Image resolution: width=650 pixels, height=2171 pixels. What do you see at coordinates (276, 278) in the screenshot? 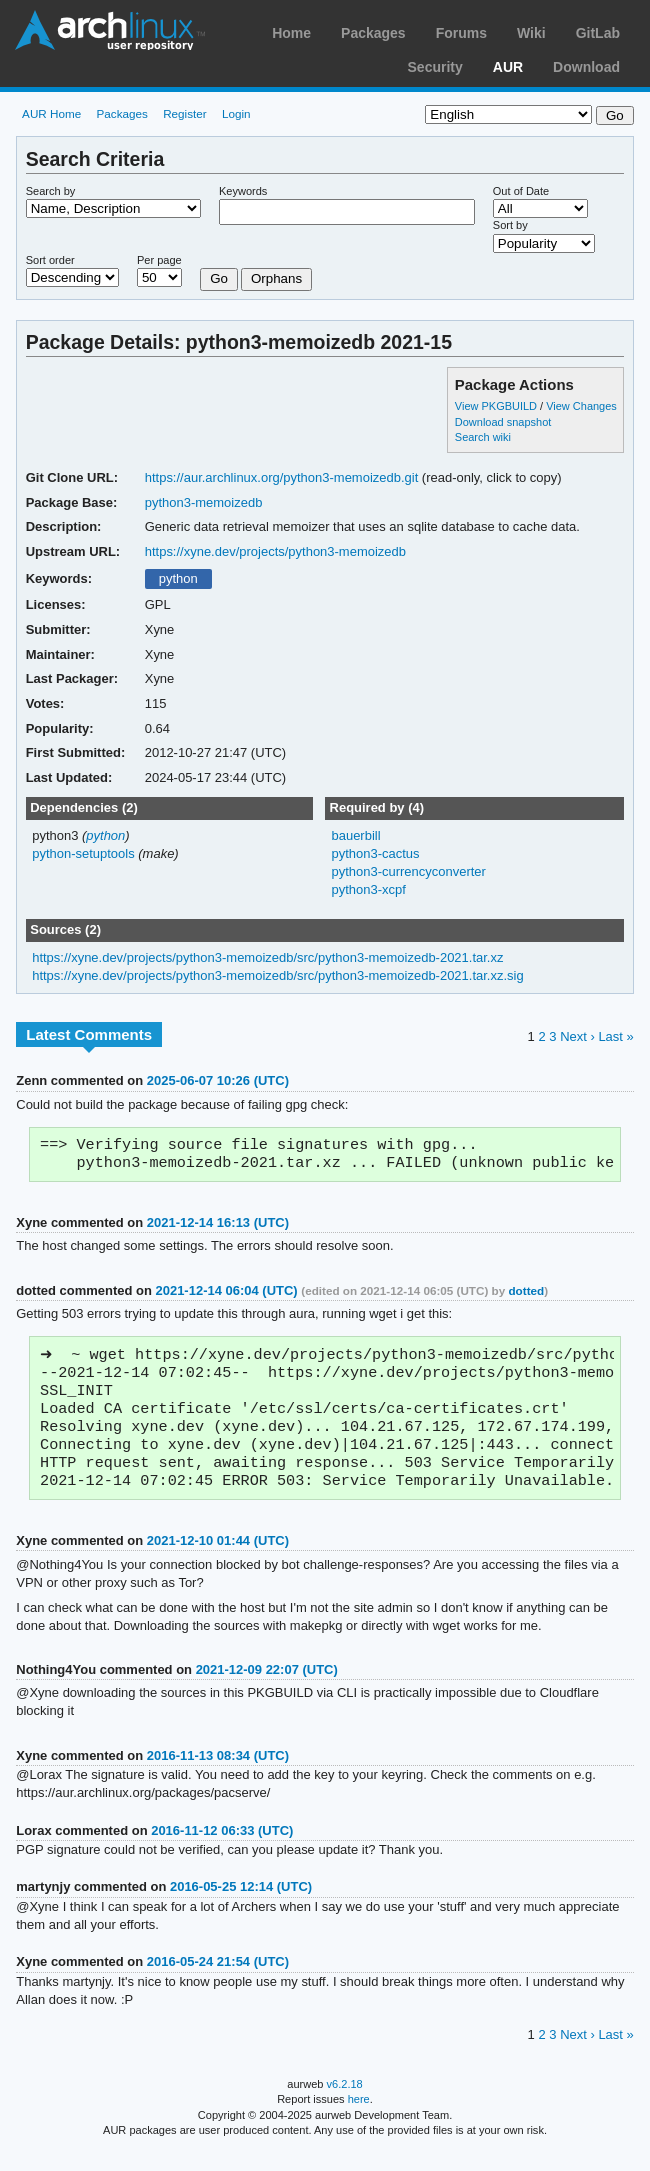
I see `Orphans` at bounding box center [276, 278].